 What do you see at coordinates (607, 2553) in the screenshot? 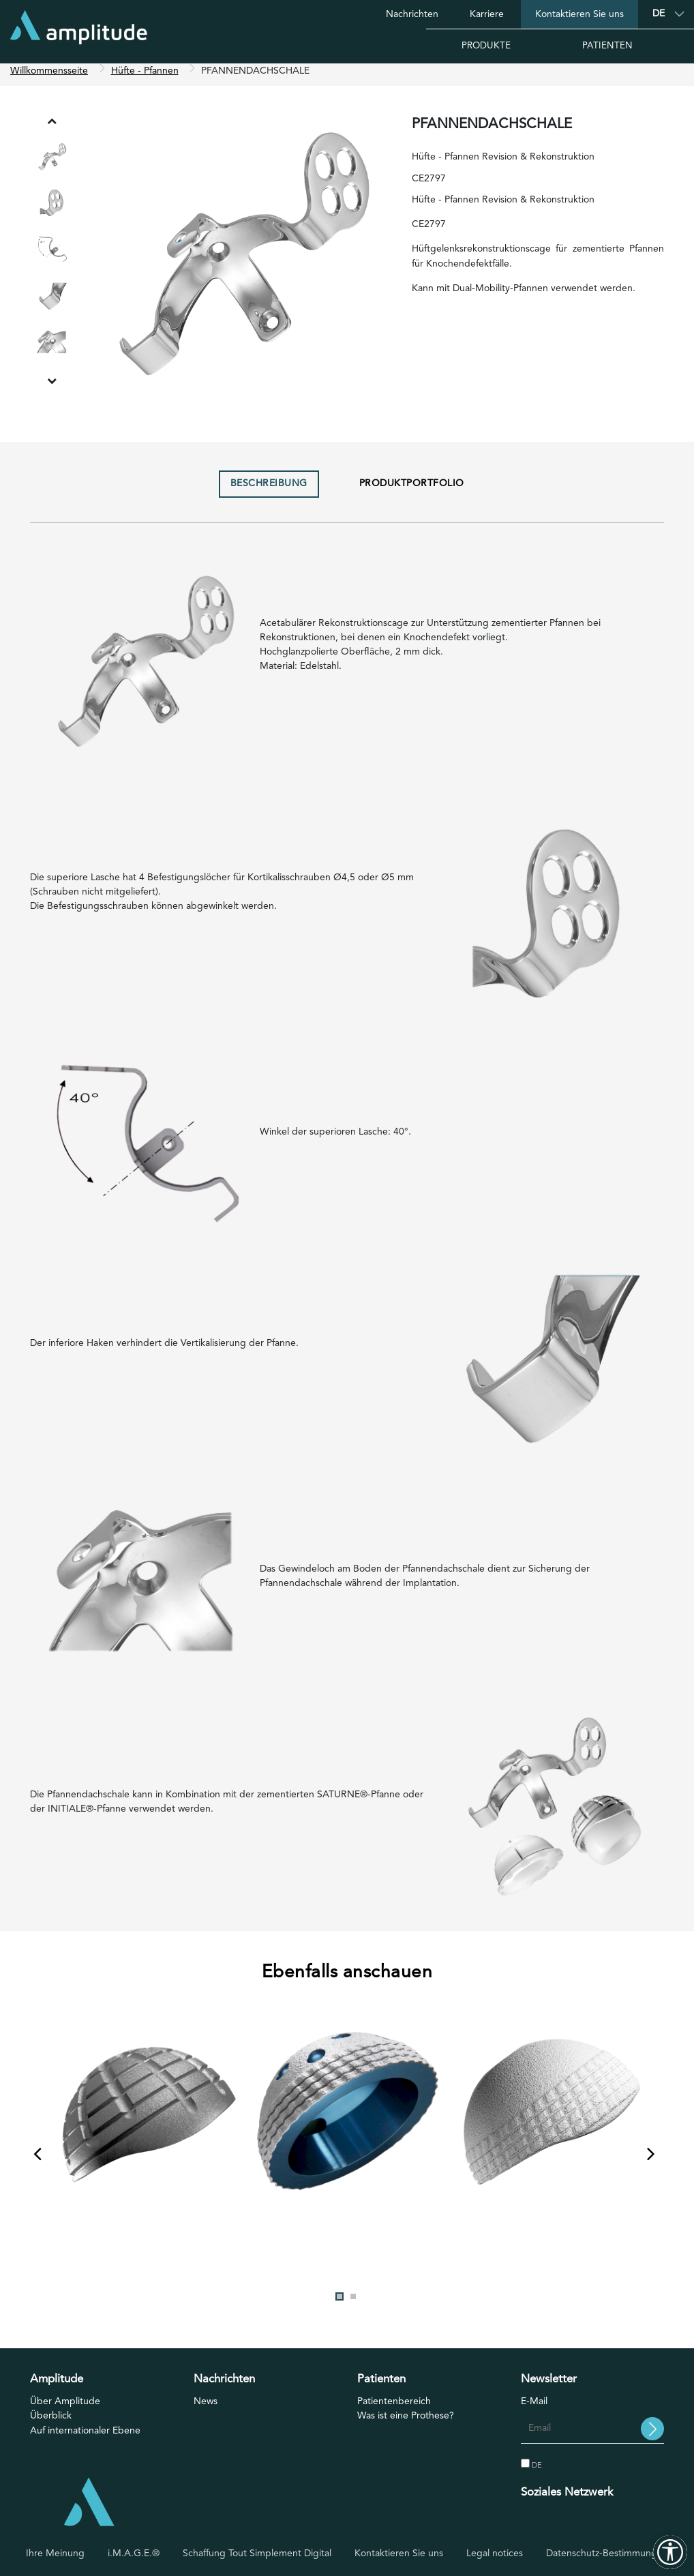
I see `Datenschutz-Bestimmungen` at bounding box center [607, 2553].